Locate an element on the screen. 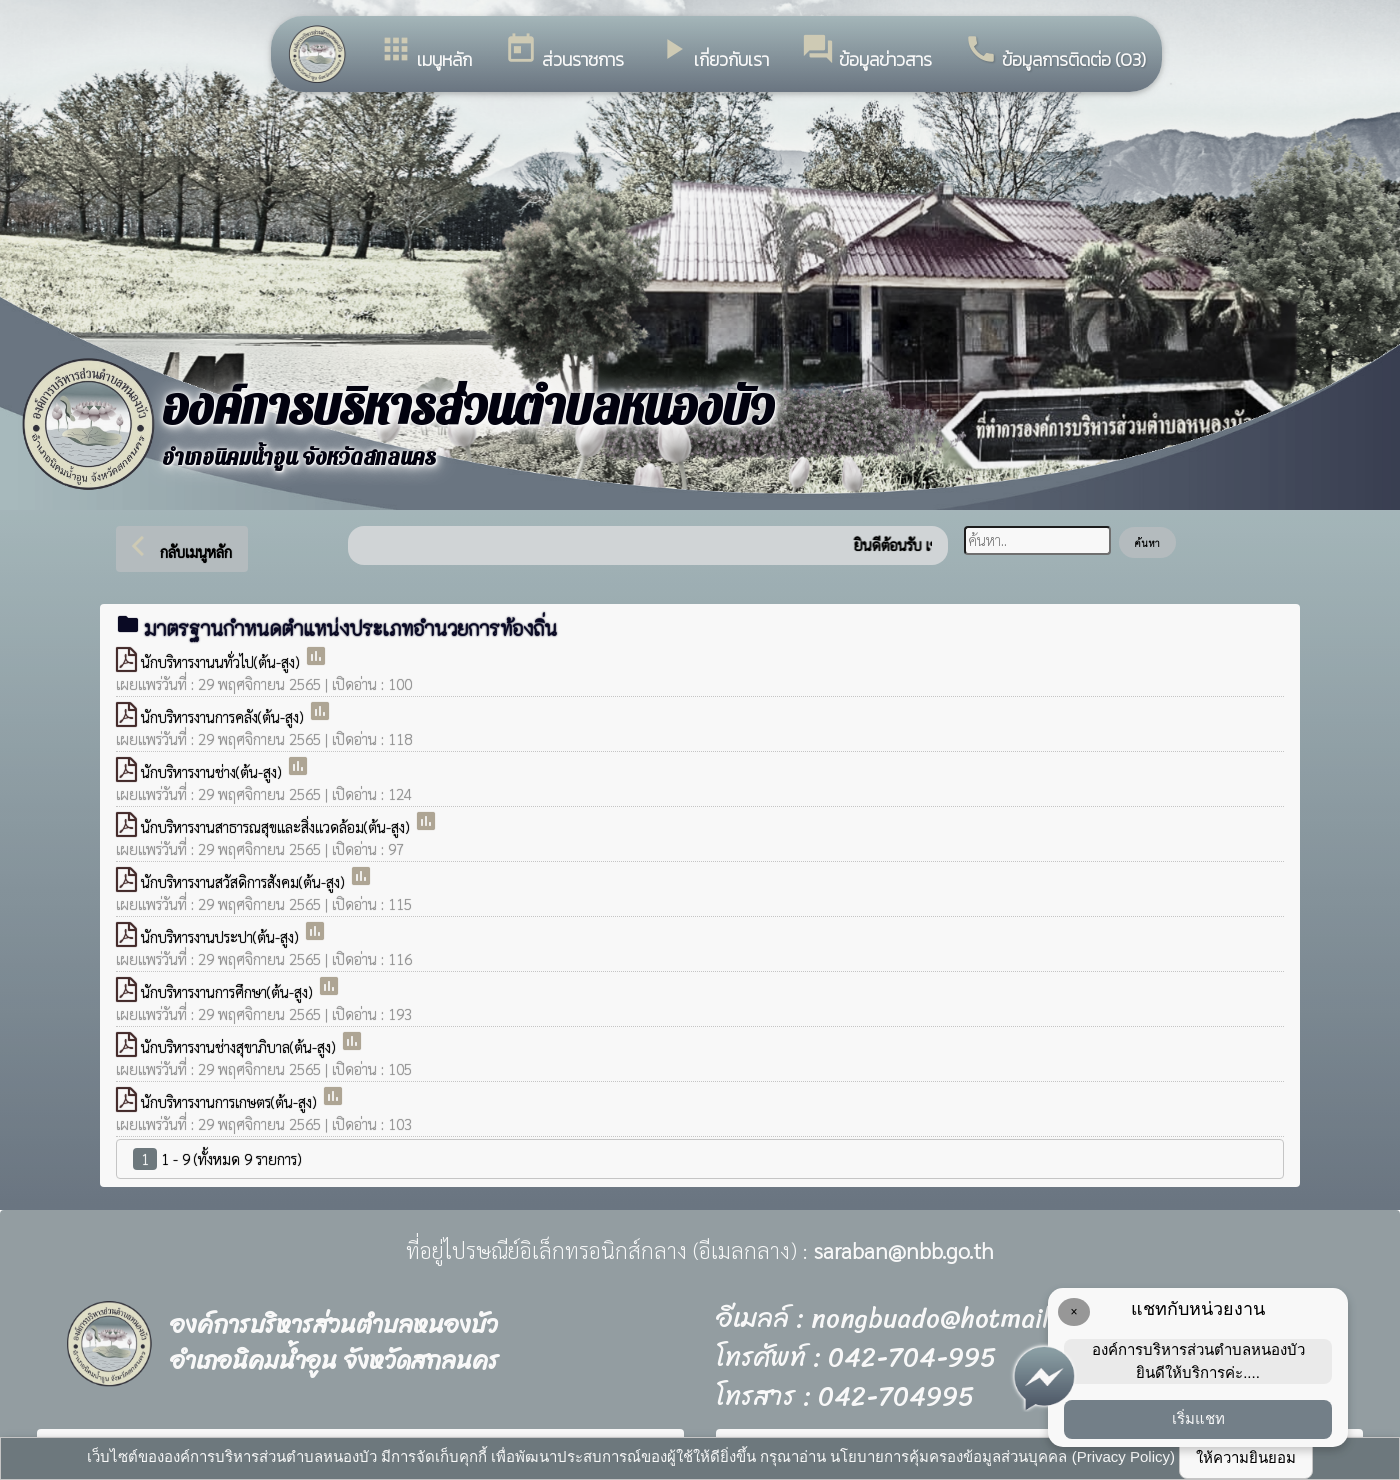  นักบริหารงานสวัสดิการสังคม(ต้น-สูง) is located at coordinates (245, 881).